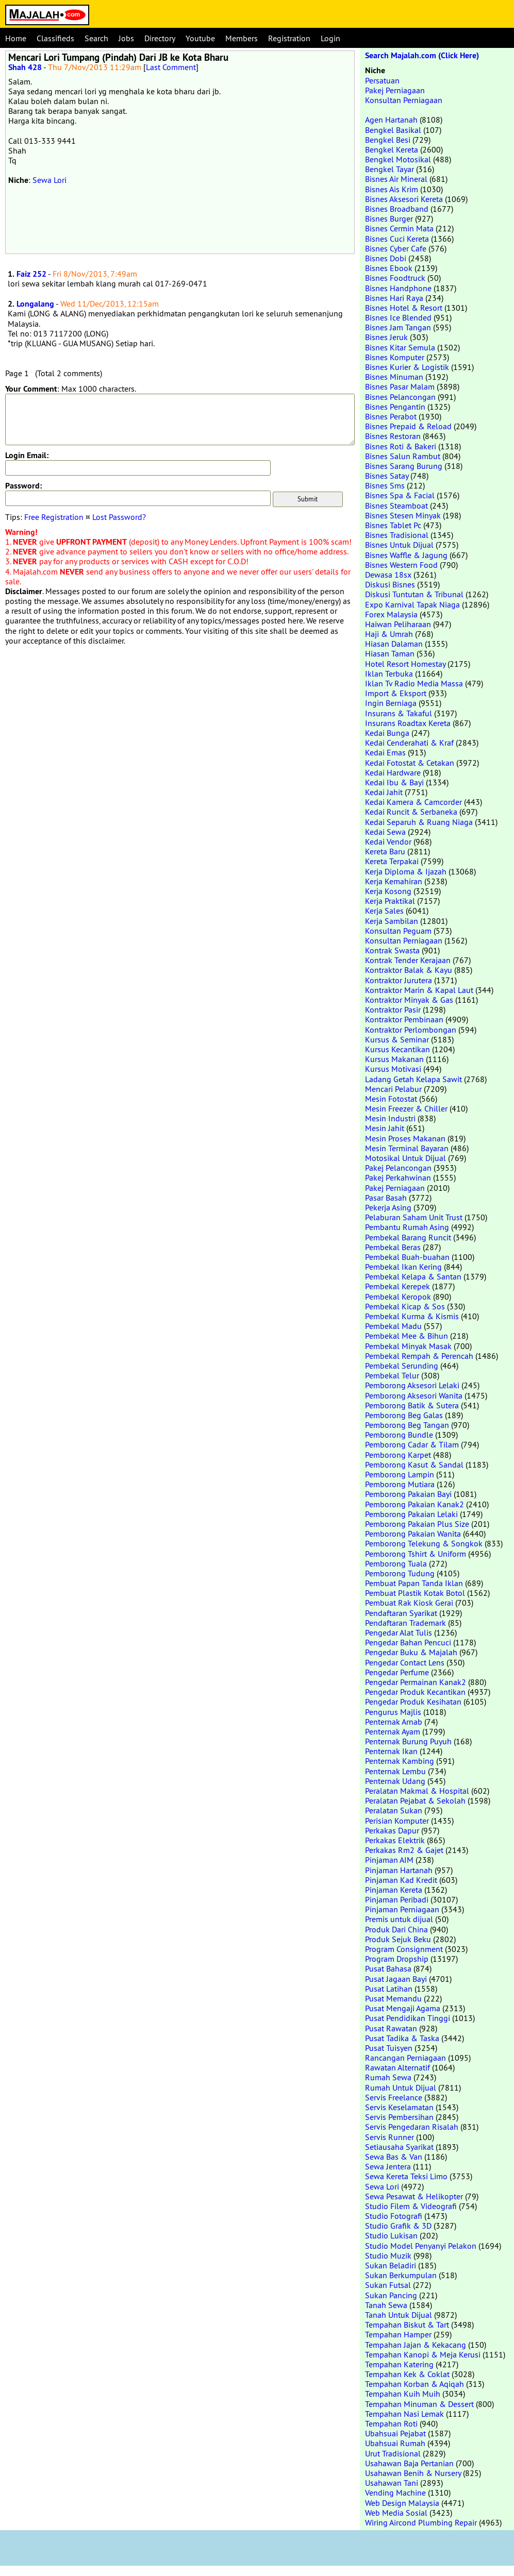 The width and height of the screenshot is (514, 2576). Describe the element at coordinates (387, 733) in the screenshot. I see `Kedai Bunga` at that location.